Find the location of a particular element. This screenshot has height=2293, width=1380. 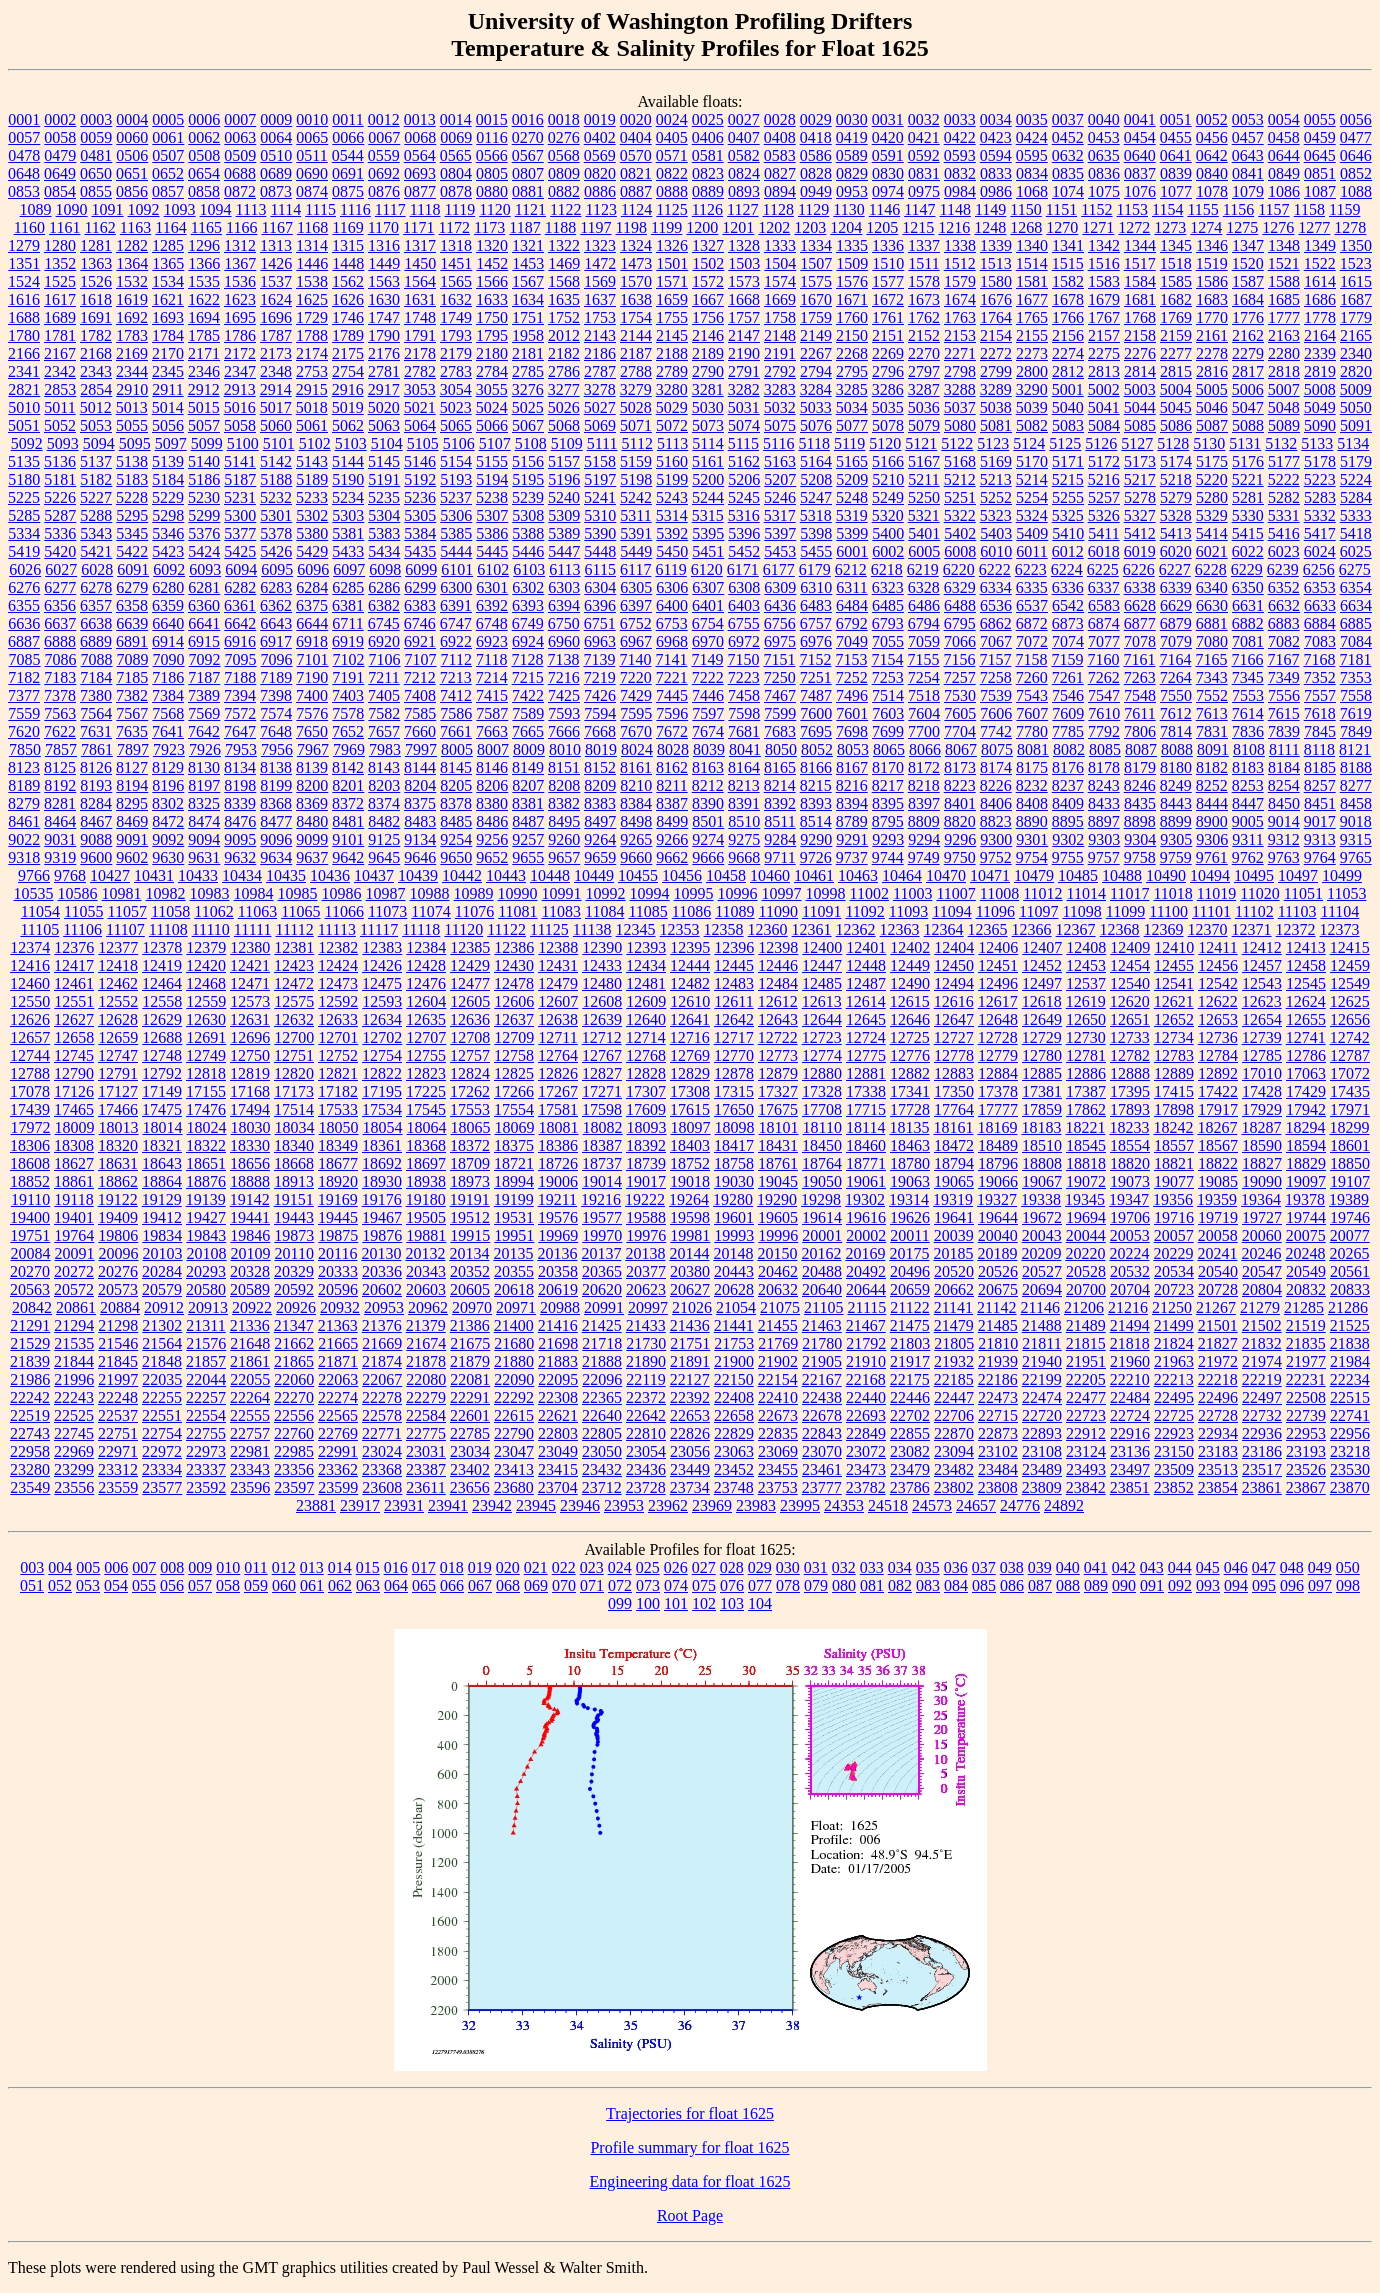

8384 is located at coordinates (636, 803).